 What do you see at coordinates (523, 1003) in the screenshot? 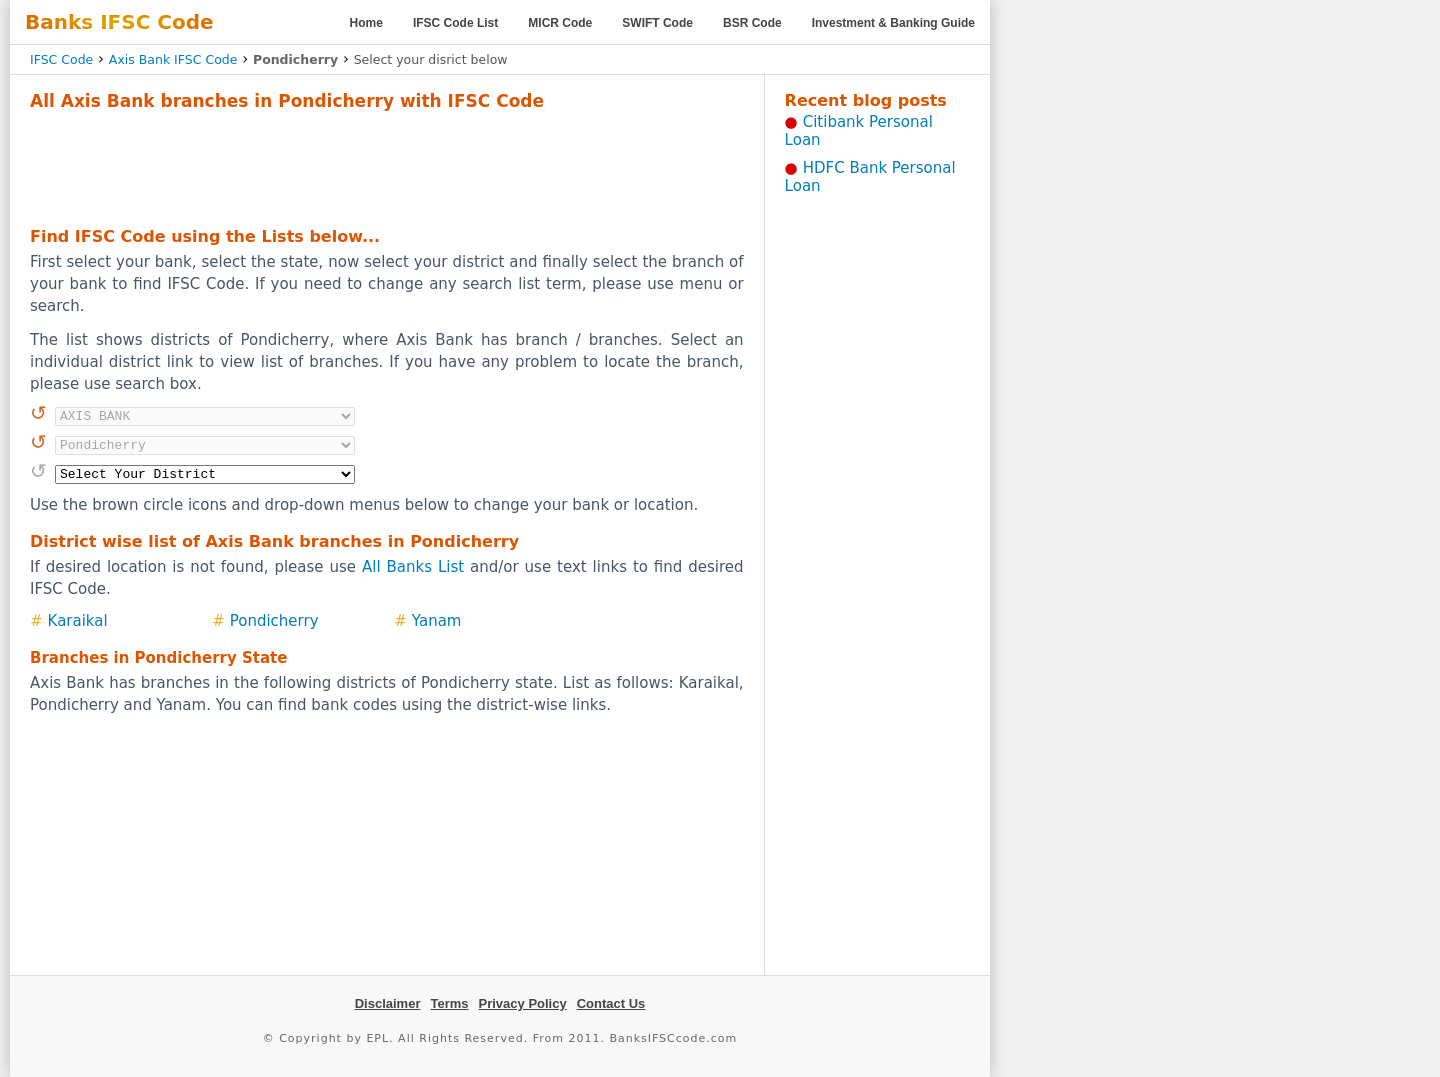
I see `Privacy Policy` at bounding box center [523, 1003].